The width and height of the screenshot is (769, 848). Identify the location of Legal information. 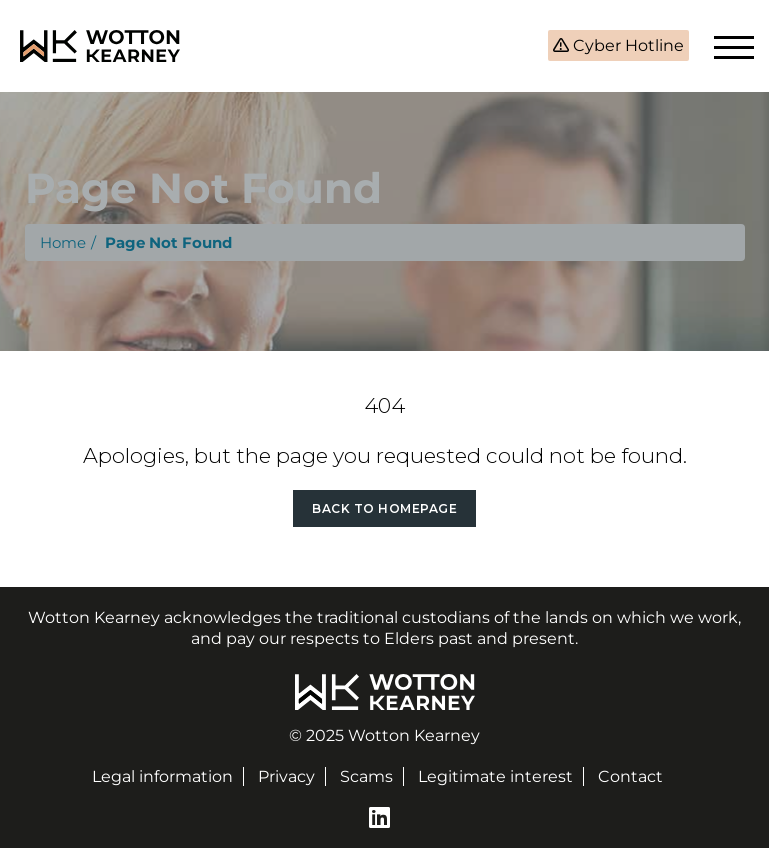
(162, 776).